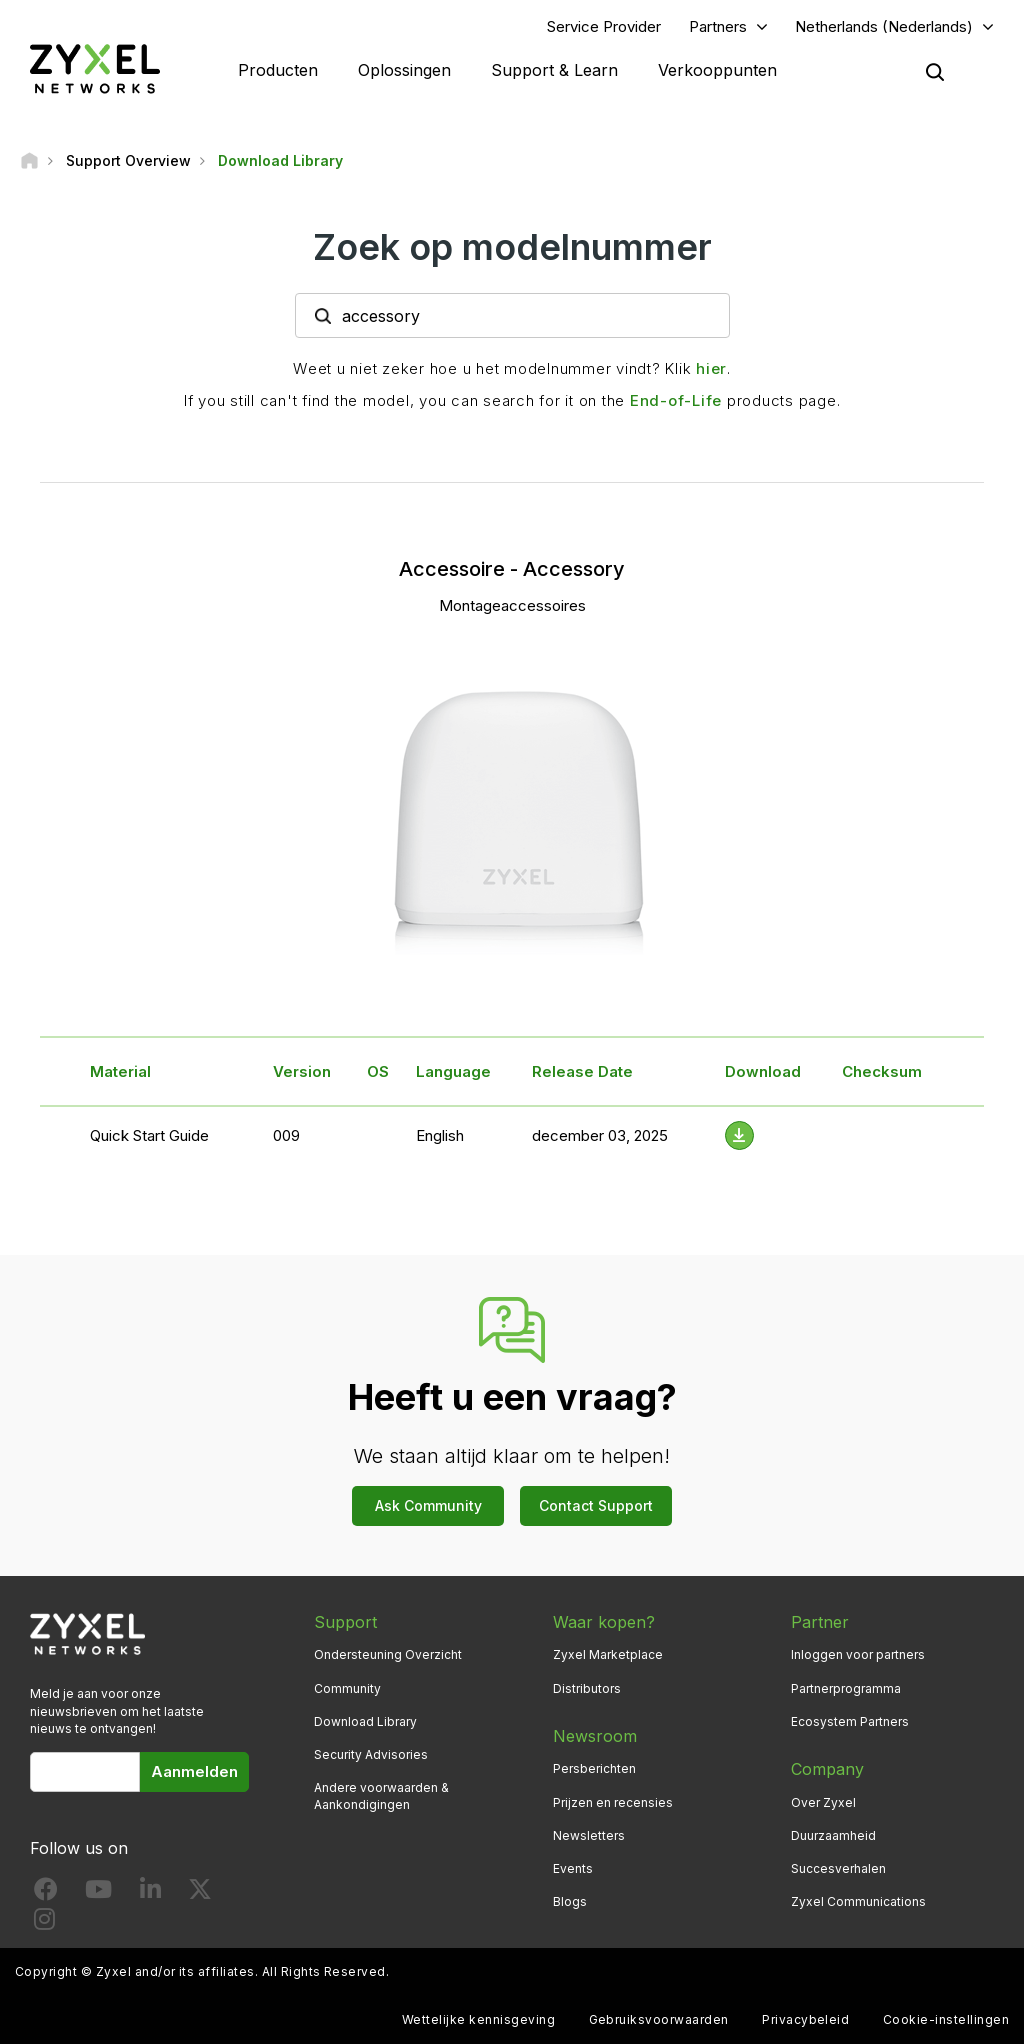 This screenshot has height=2044, width=1024. I want to click on Zyxel Marketplace, so click(608, 1654).